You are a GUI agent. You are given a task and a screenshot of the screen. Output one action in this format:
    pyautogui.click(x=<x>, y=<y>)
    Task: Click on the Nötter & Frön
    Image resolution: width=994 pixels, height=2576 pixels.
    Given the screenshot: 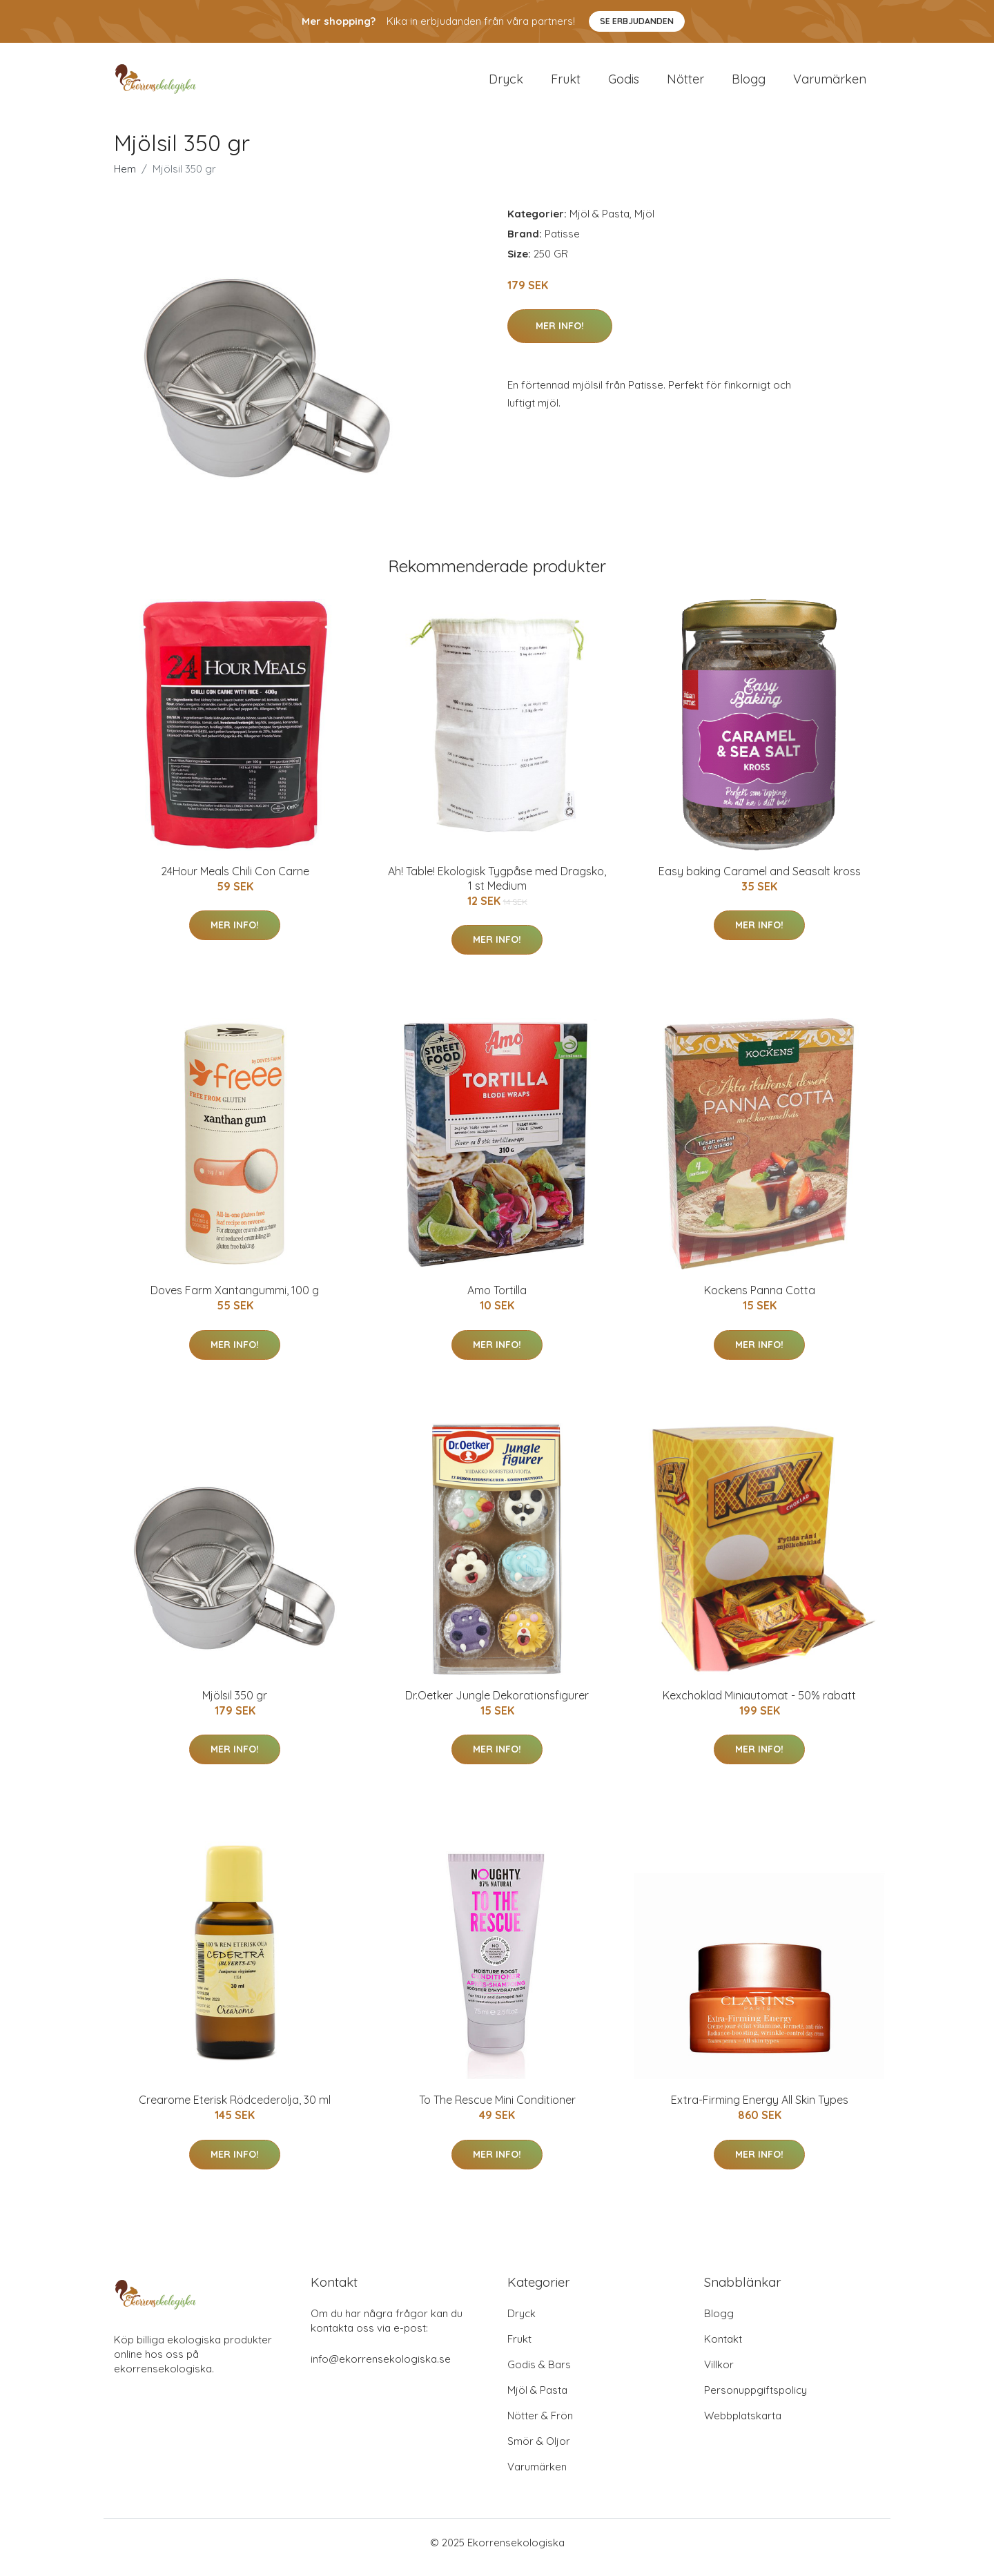 What is the action you would take?
    pyautogui.click(x=540, y=2425)
    